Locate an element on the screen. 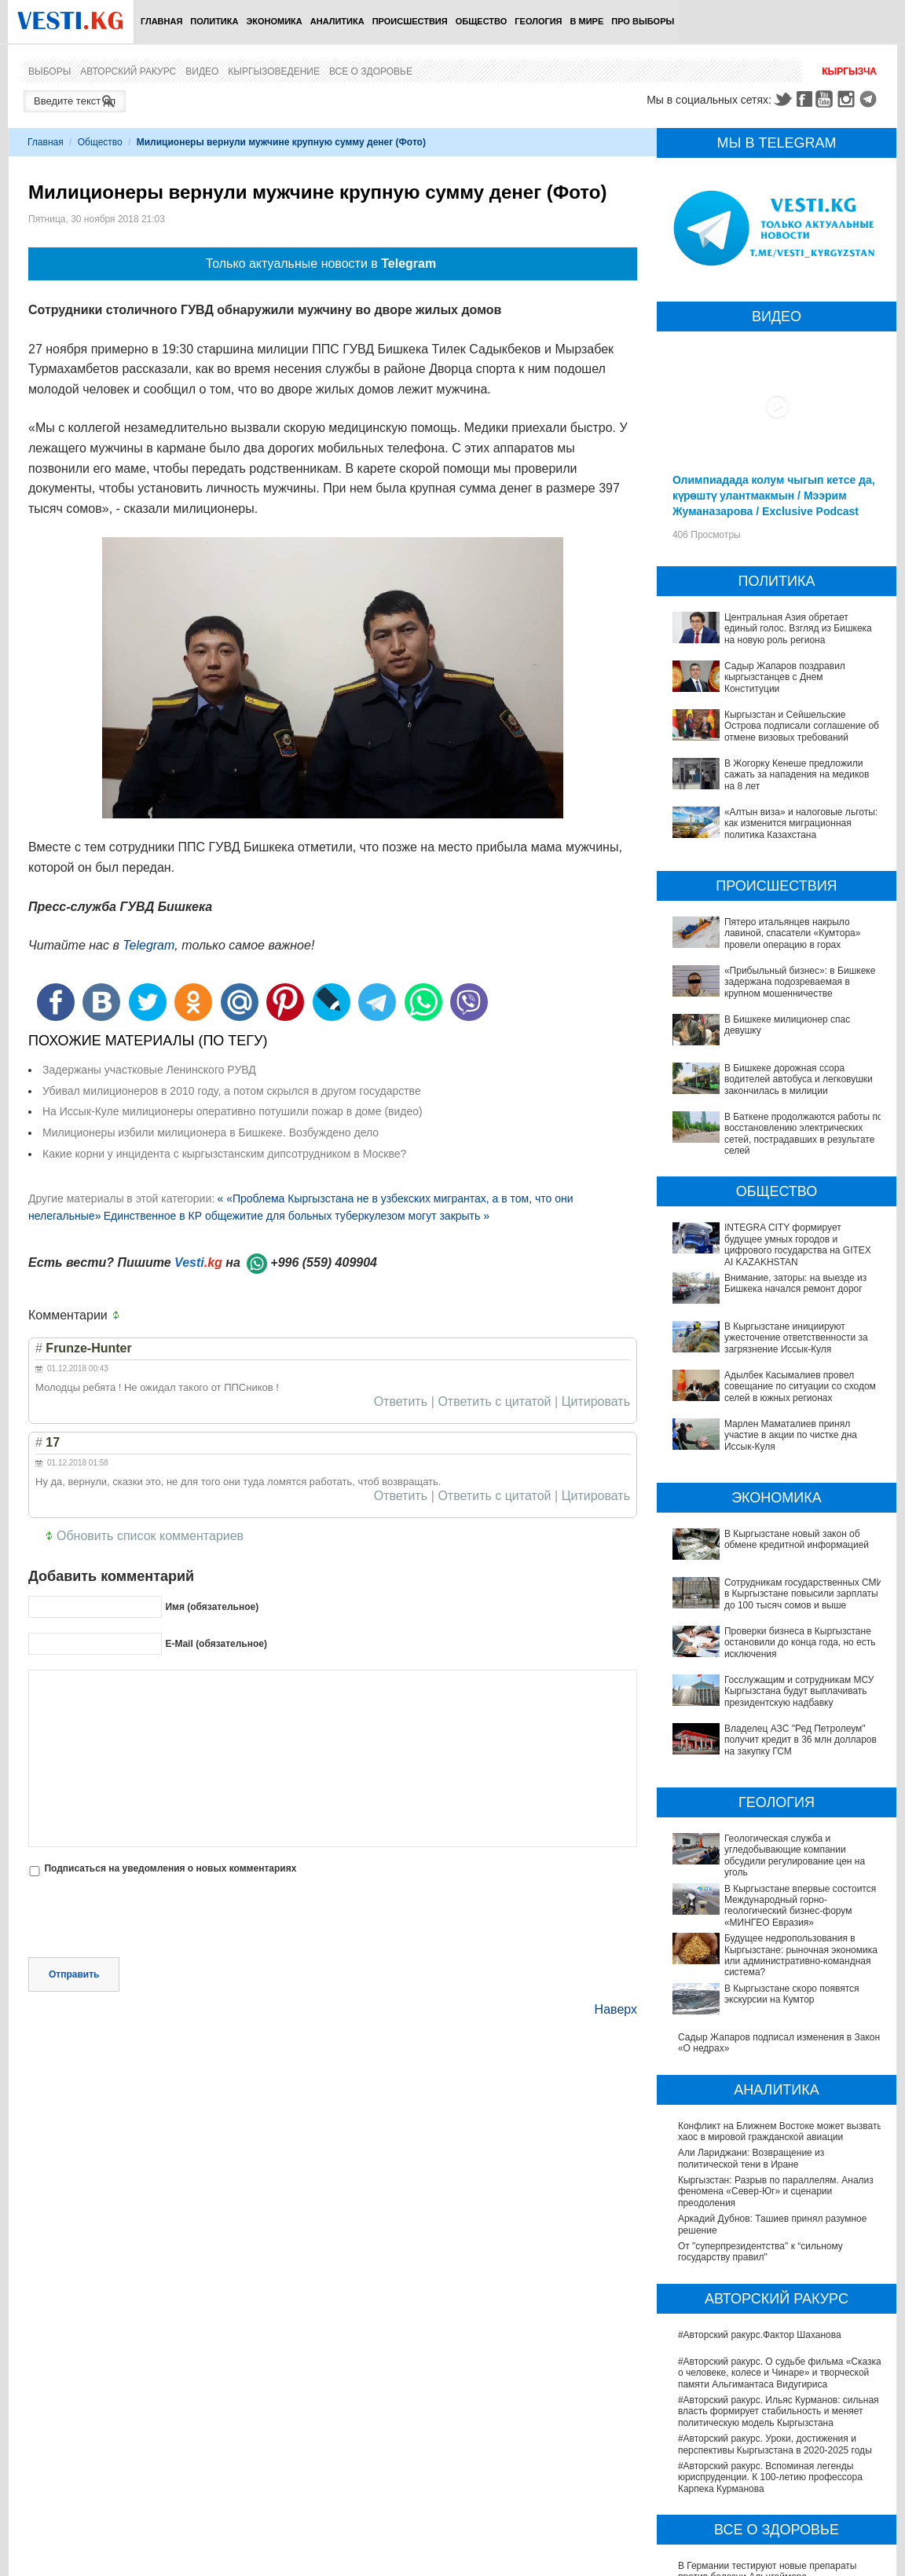  Ответить is located at coordinates (400, 1402).